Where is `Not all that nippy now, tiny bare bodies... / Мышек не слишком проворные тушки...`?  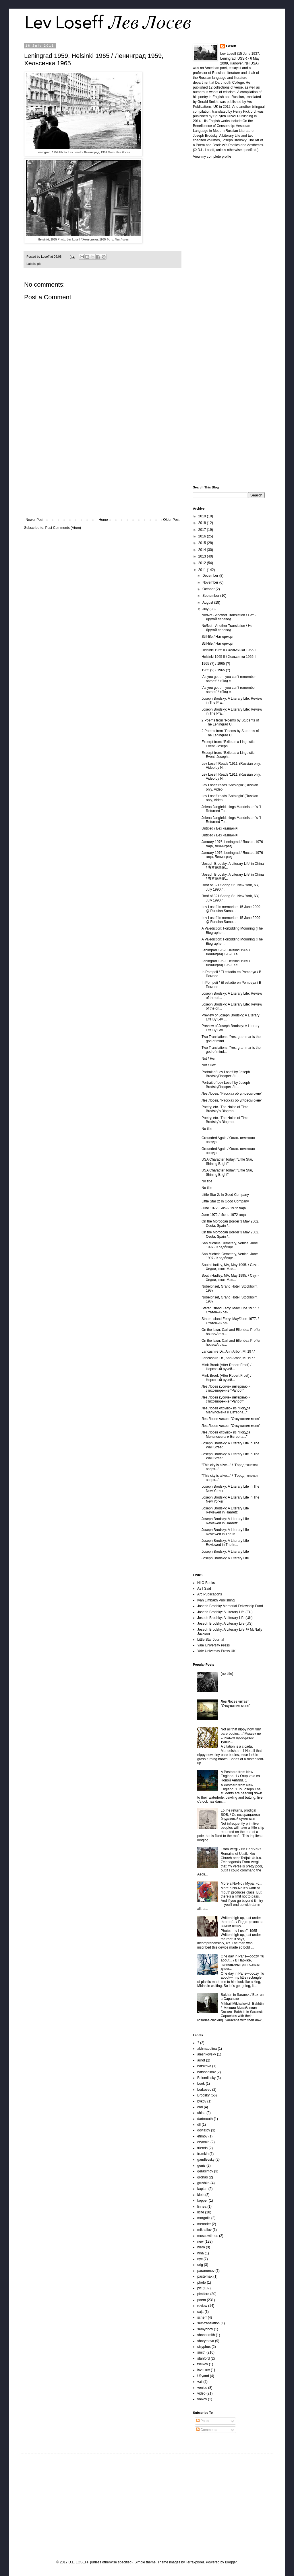
Not all that nippy now, tiny bare bodies... / Мышек не слишком проворные тушки... is located at coordinates (241, 1735).